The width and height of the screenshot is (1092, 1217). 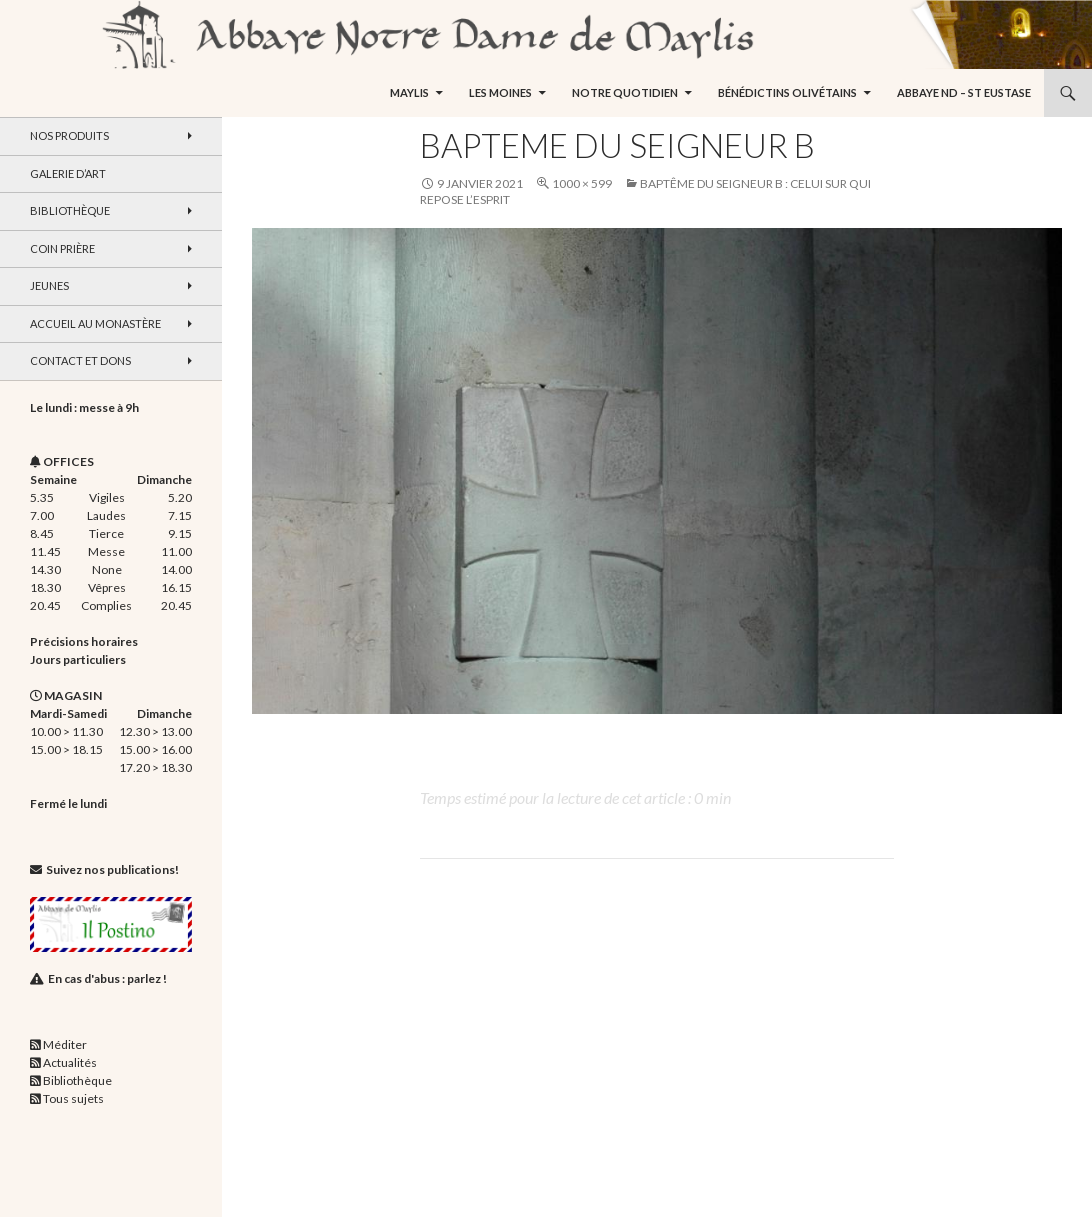 What do you see at coordinates (107, 978) in the screenshot?
I see `En cas d'abus : parlez !` at bounding box center [107, 978].